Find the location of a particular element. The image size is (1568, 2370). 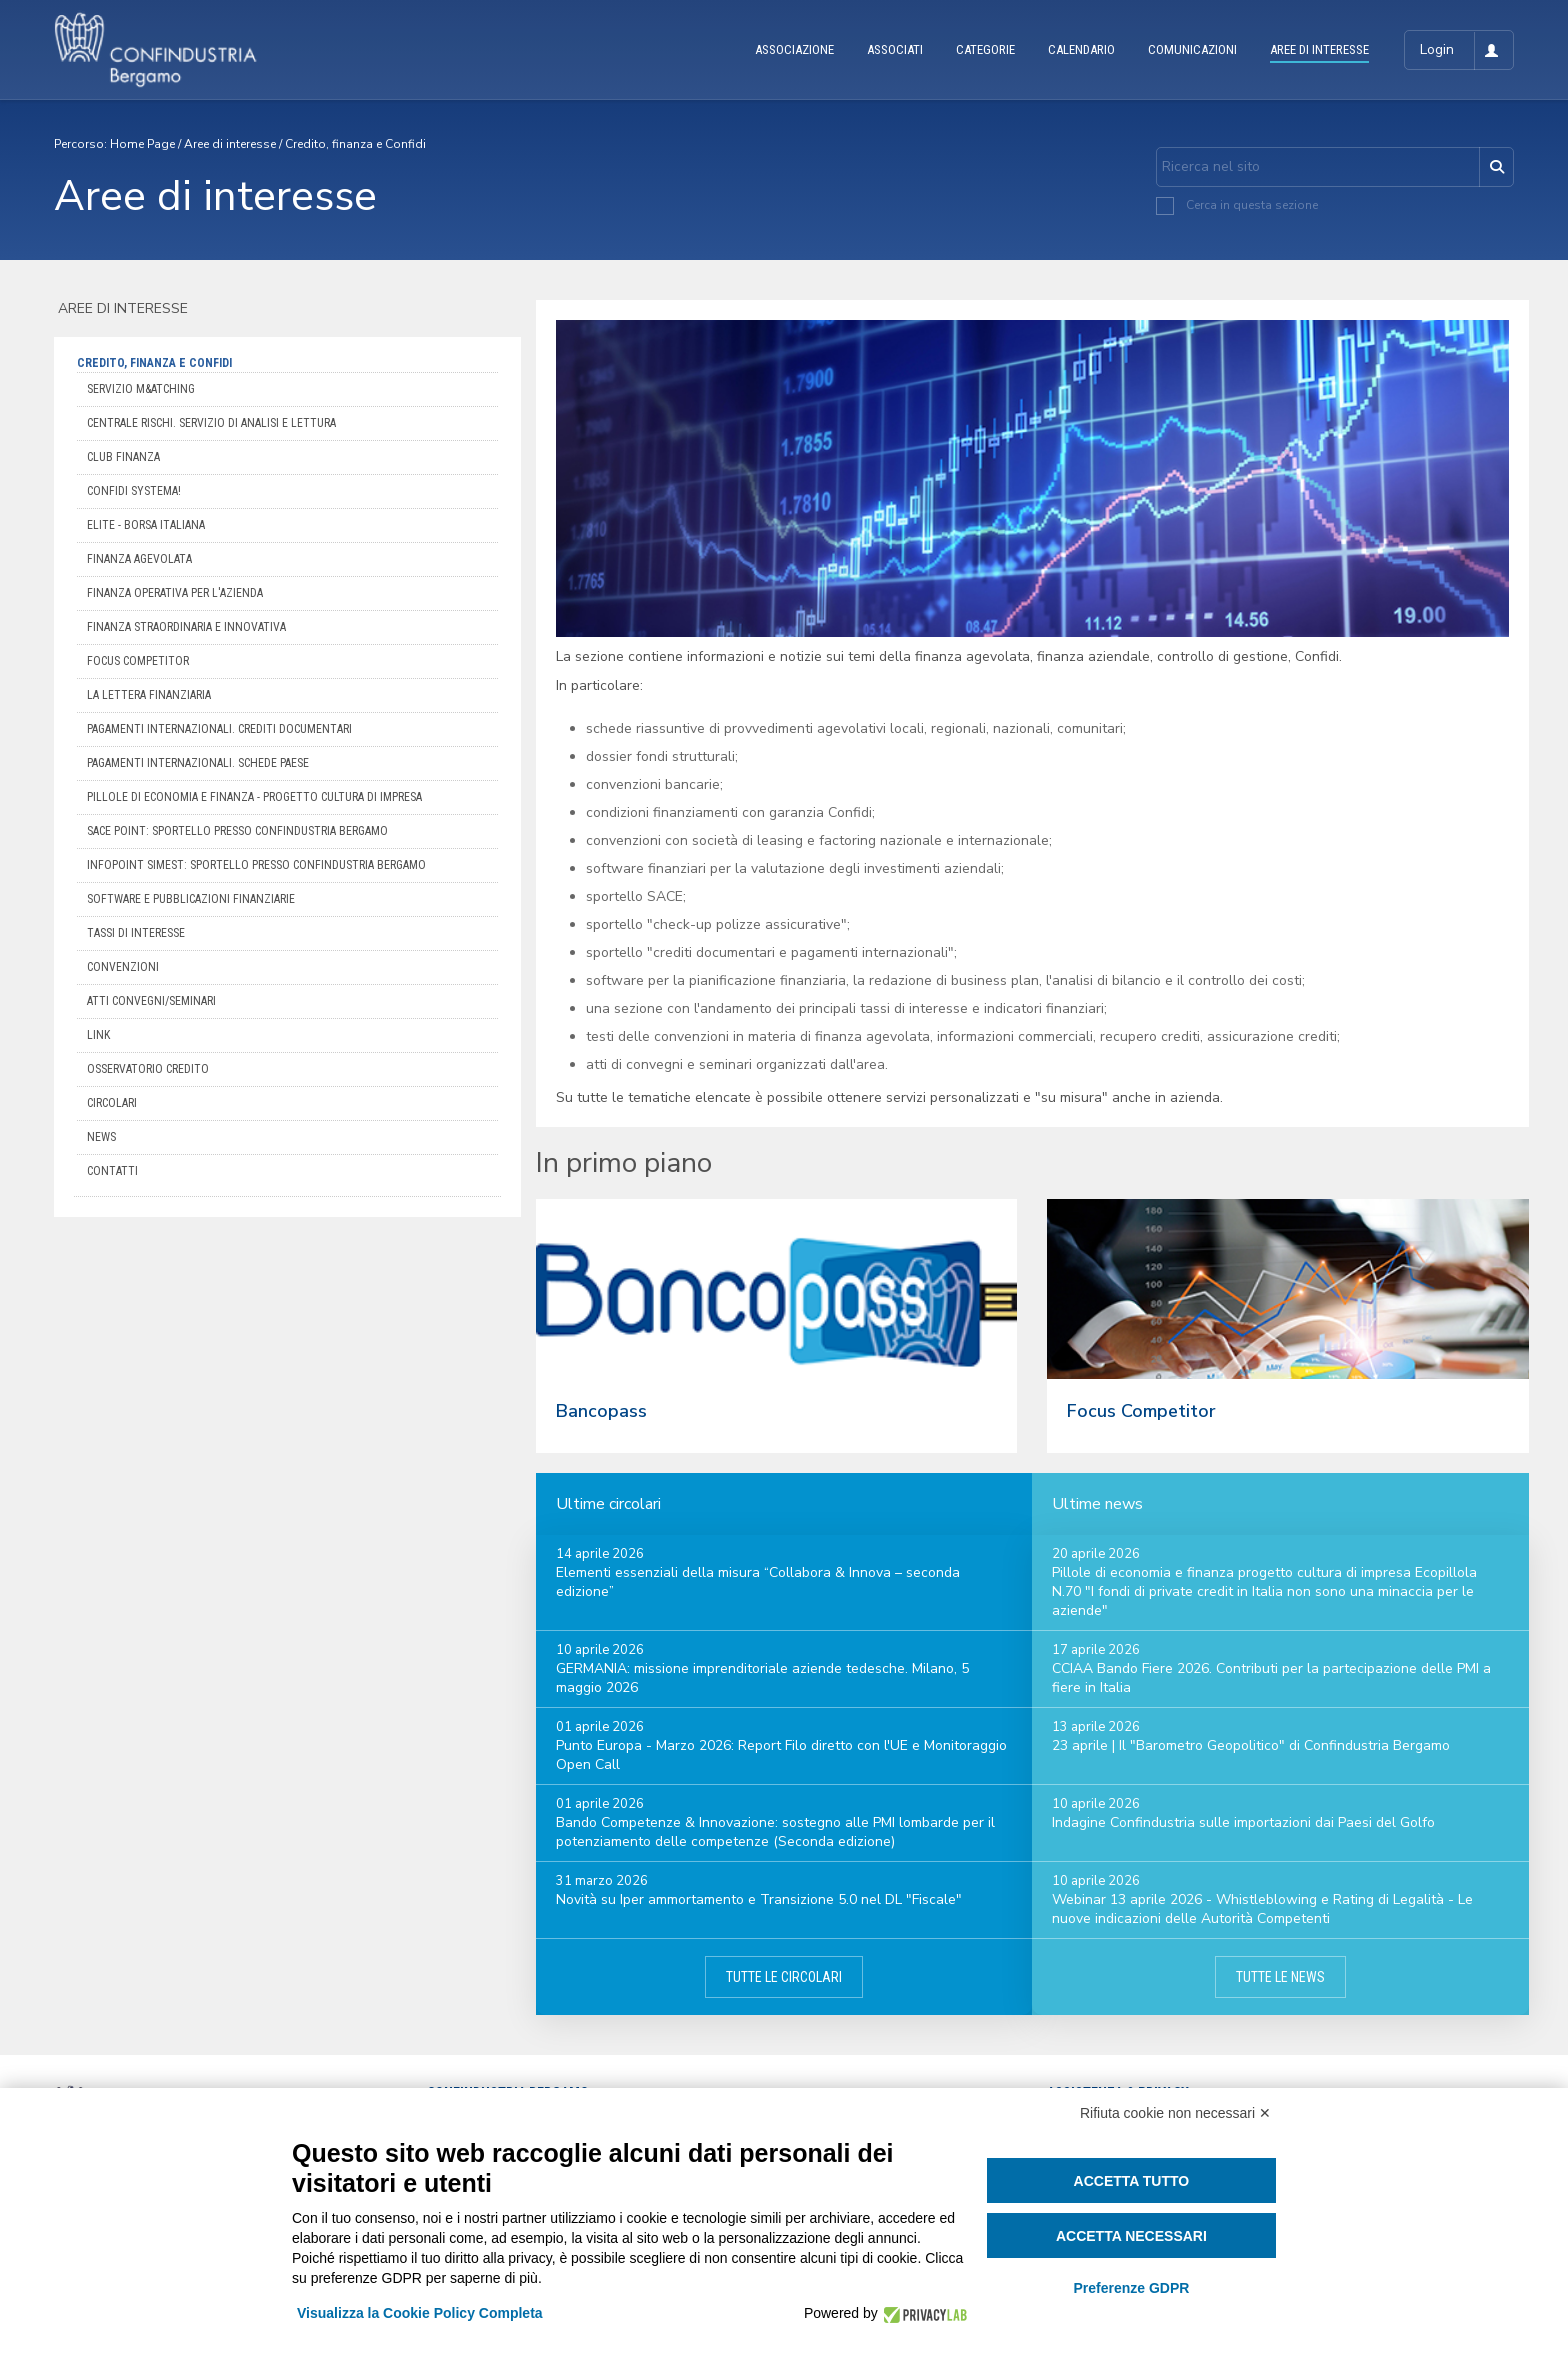

AREE DI INTERESSE is located at coordinates (1319, 49).